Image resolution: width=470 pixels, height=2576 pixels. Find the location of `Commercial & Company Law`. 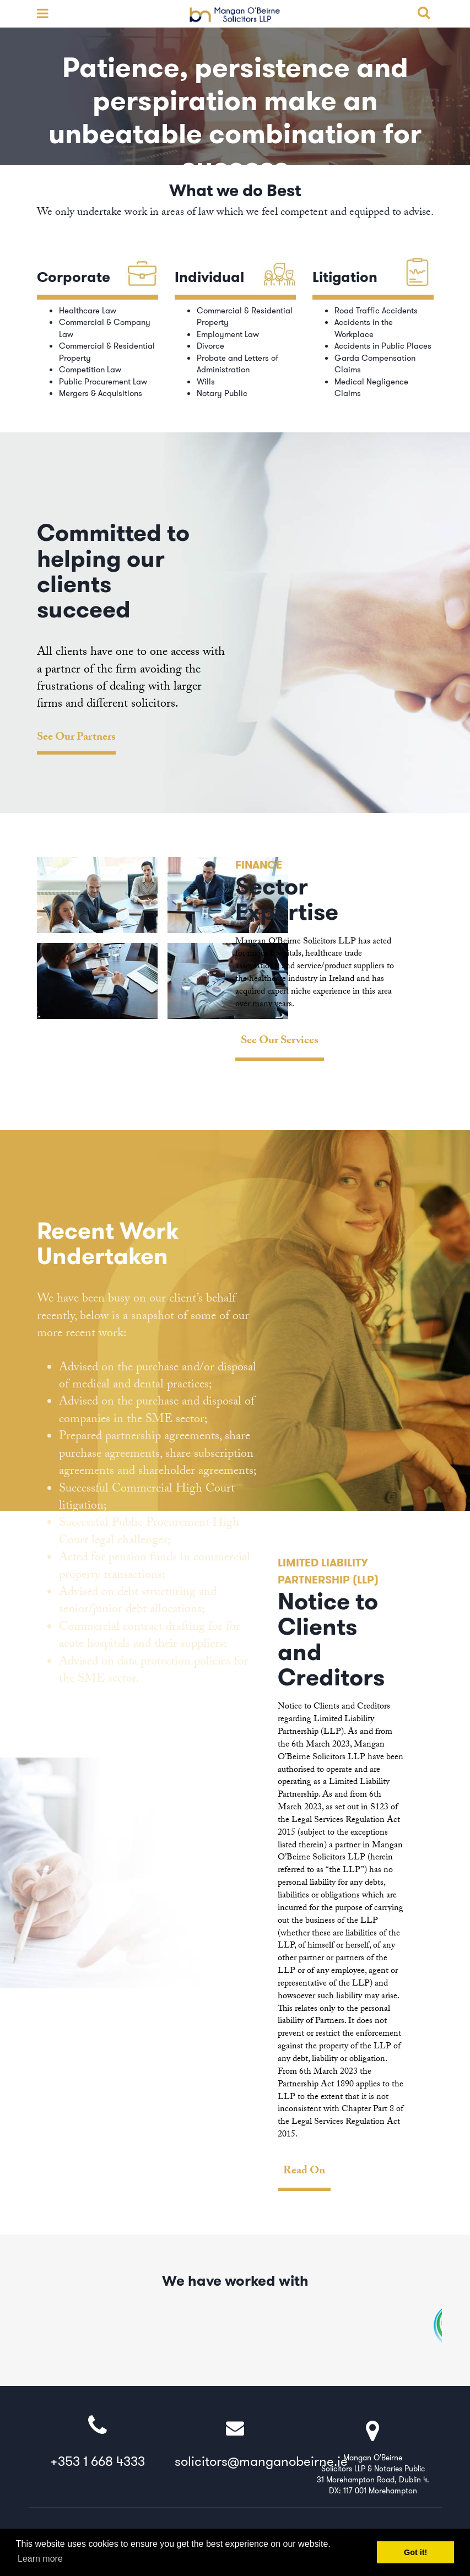

Commercial & Company Law is located at coordinates (104, 328).